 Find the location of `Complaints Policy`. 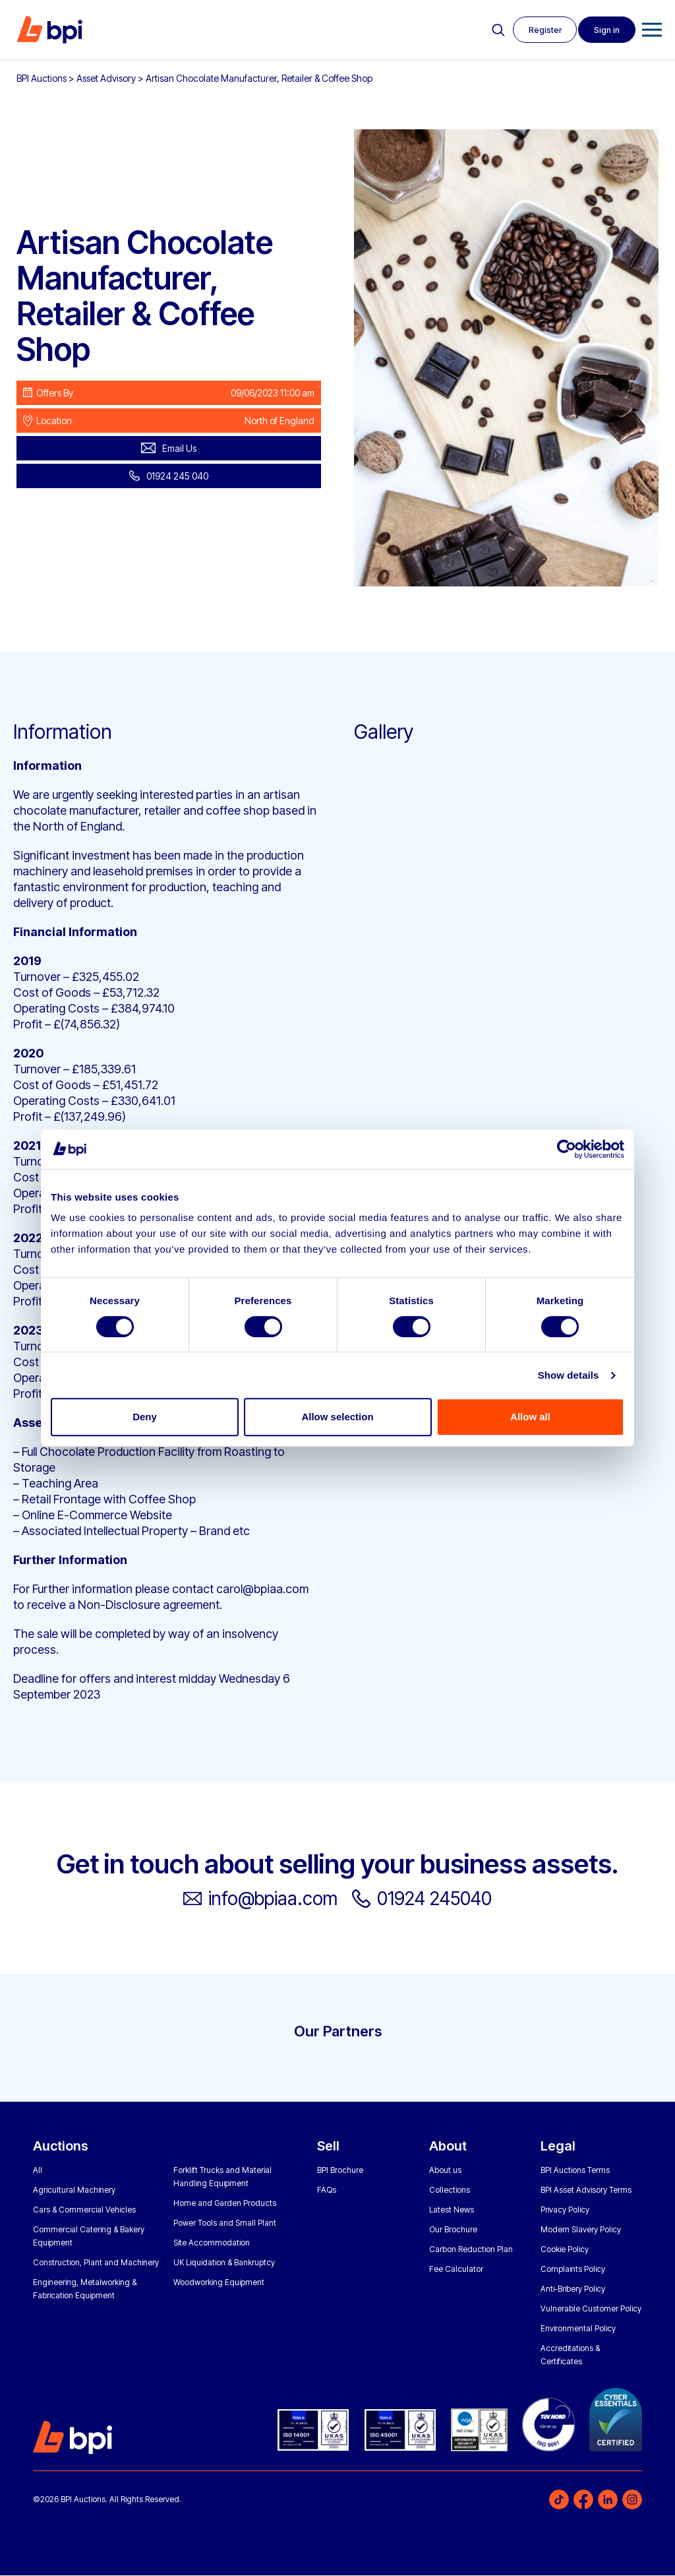

Complaints Policy is located at coordinates (573, 2270).